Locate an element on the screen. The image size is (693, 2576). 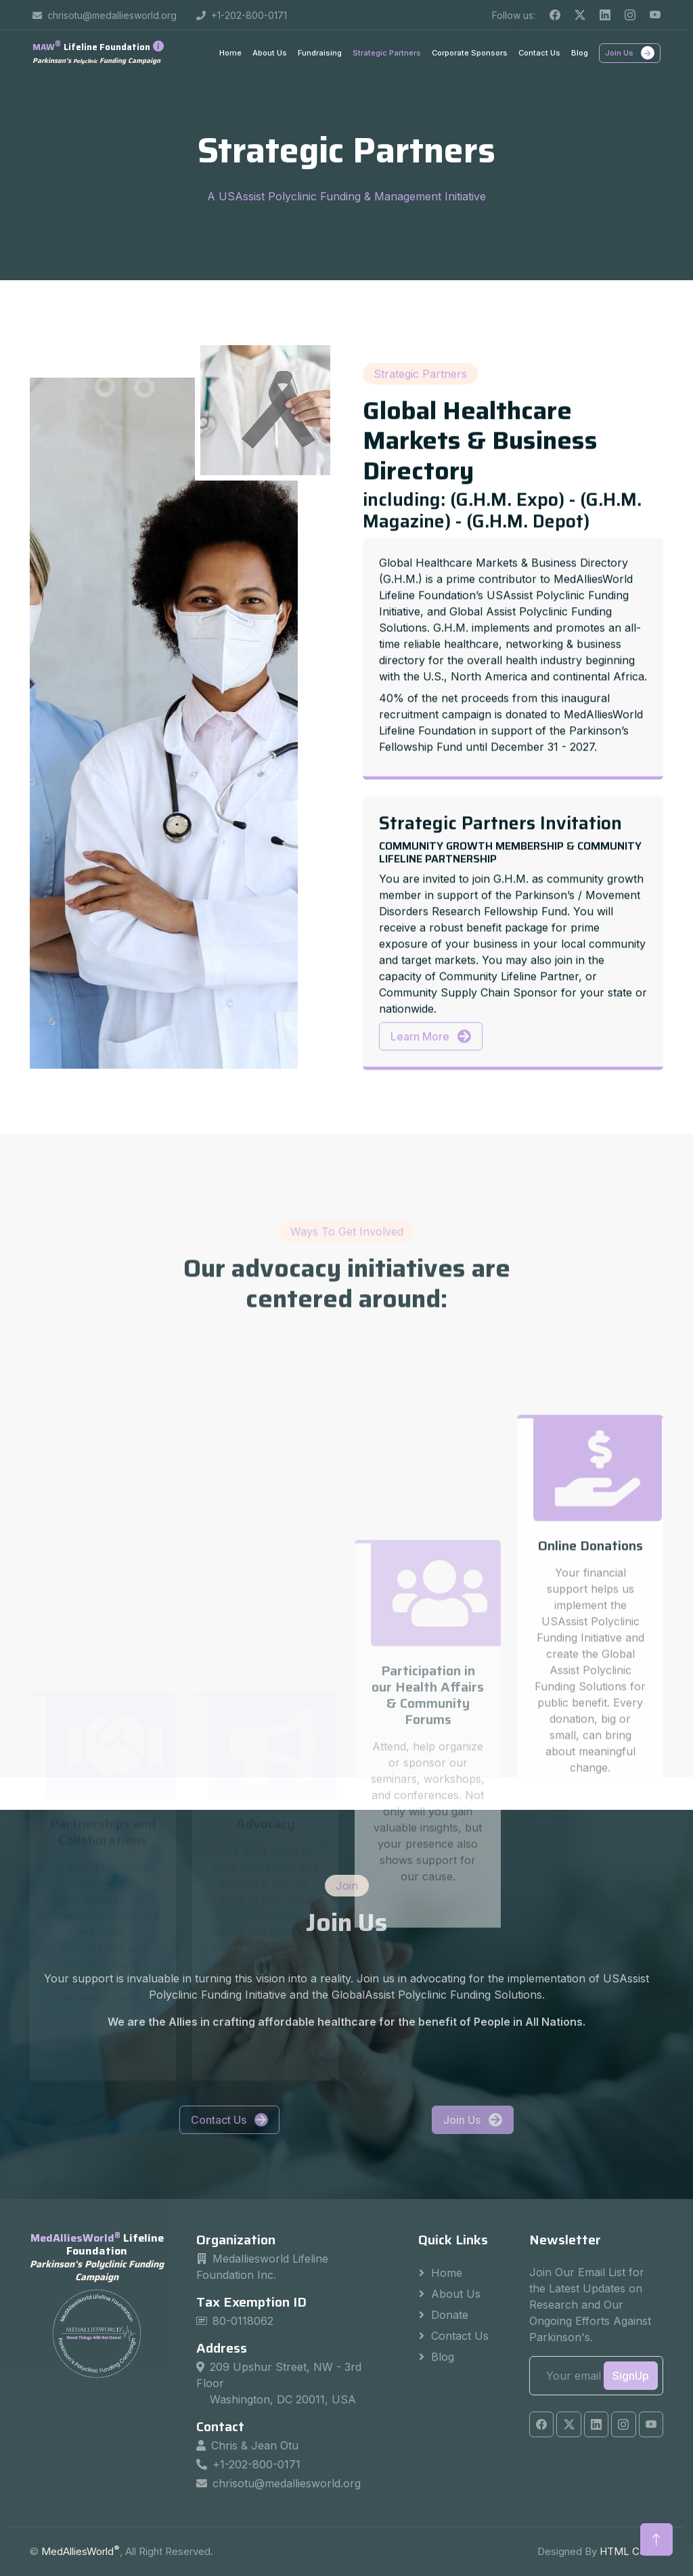
Strategic Partners is located at coordinates (387, 53).